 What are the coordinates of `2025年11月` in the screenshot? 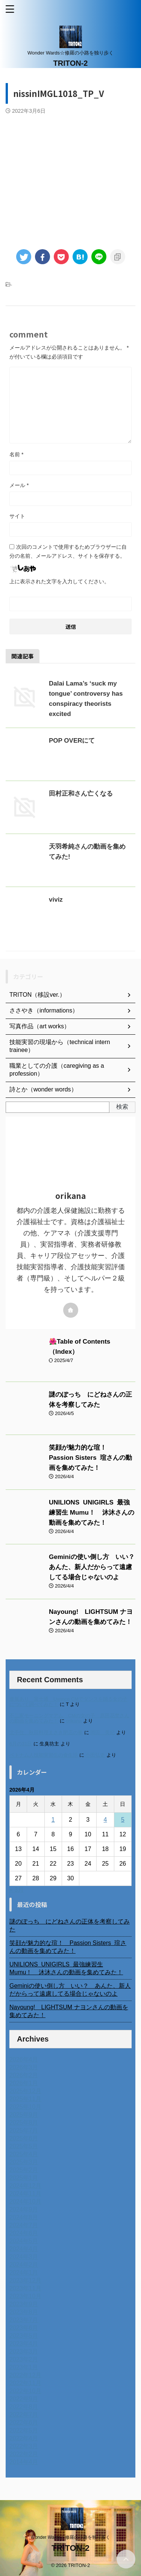 It's located at (25, 2099).